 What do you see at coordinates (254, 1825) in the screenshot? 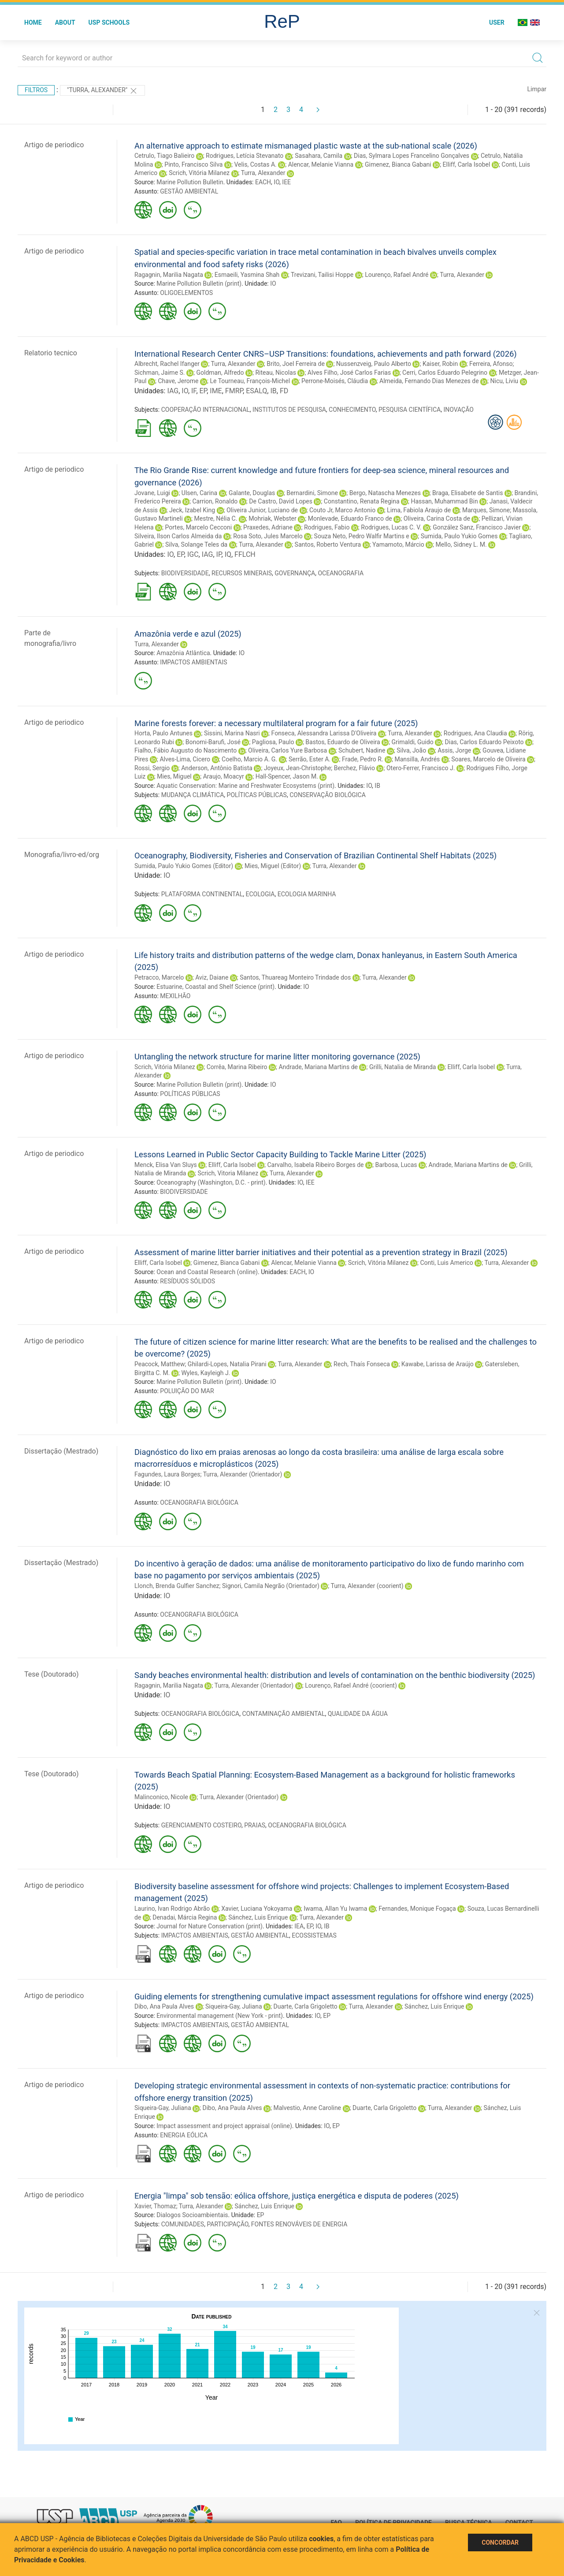
I see `PRAIAS` at bounding box center [254, 1825].